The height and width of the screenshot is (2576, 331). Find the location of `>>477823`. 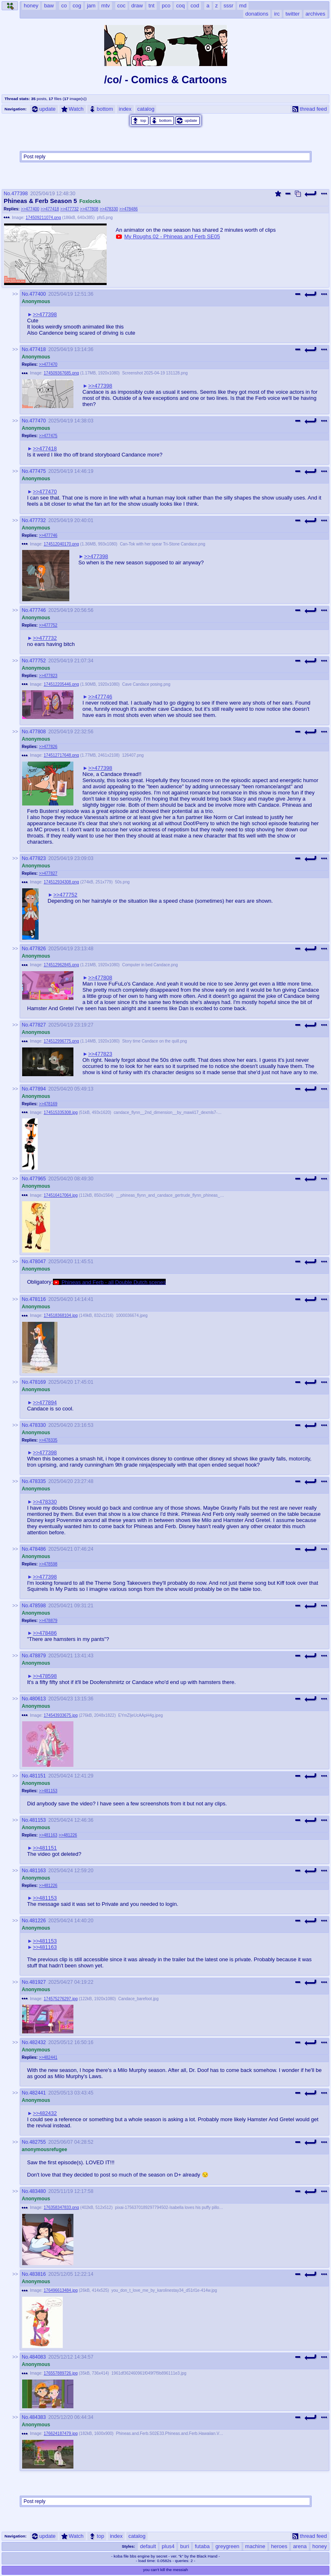

>>477823 is located at coordinates (48, 675).